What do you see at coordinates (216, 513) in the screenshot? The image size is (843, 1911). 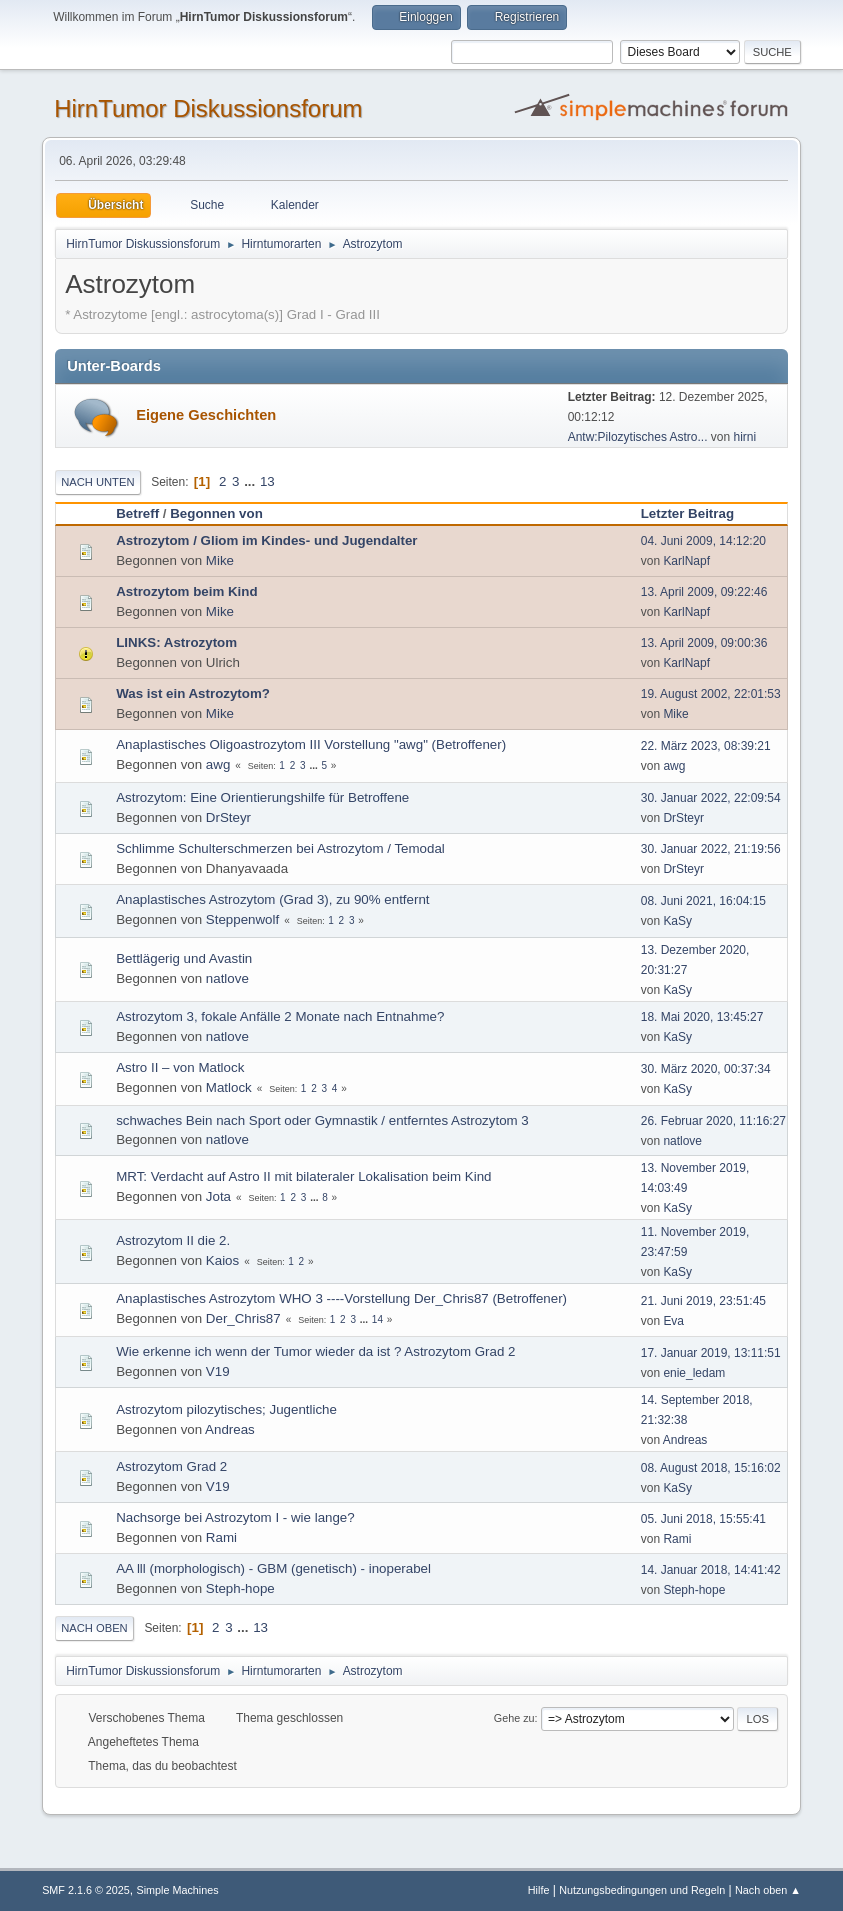 I see `Begonnen von` at bounding box center [216, 513].